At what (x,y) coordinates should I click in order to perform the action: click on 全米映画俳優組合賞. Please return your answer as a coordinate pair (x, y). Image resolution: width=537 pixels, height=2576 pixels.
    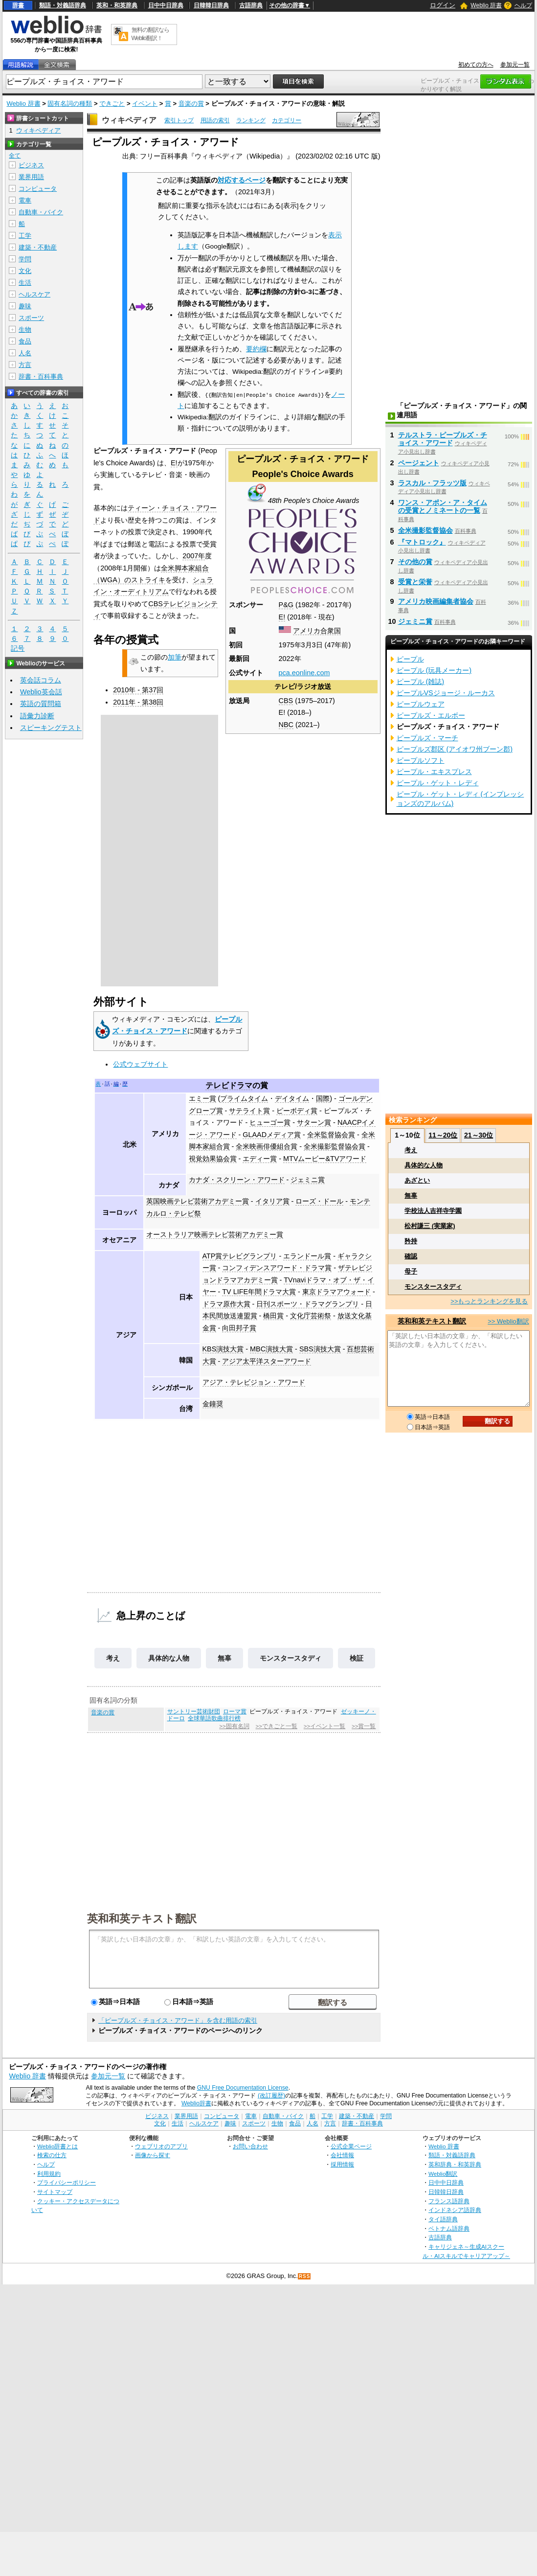
    Looking at the image, I should click on (266, 1146).